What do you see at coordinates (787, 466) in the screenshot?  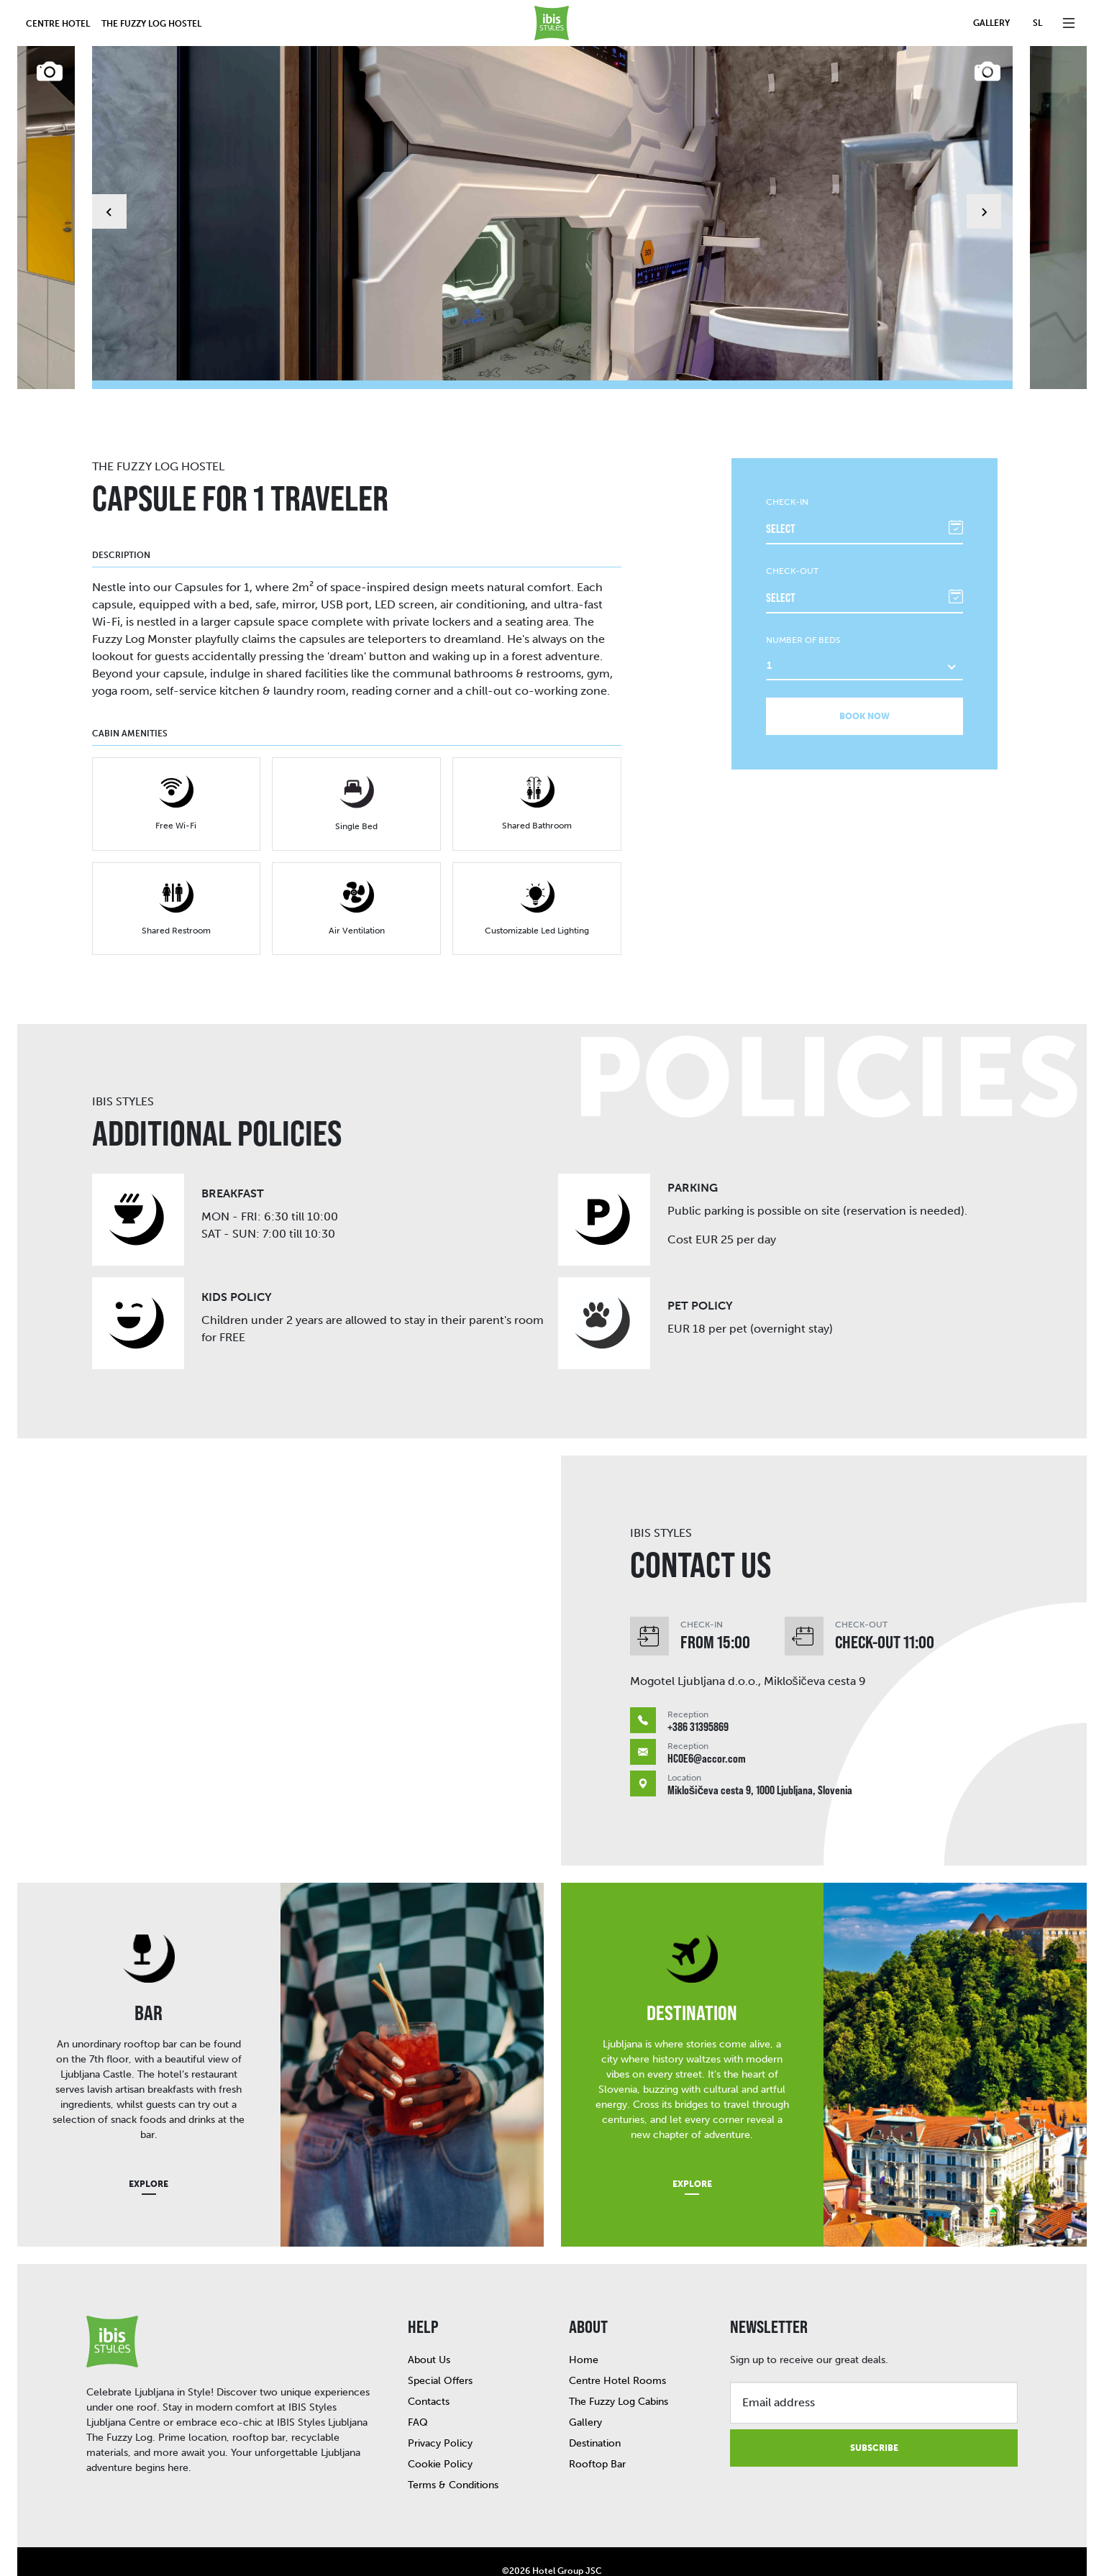 I see `Check-in` at bounding box center [787, 466].